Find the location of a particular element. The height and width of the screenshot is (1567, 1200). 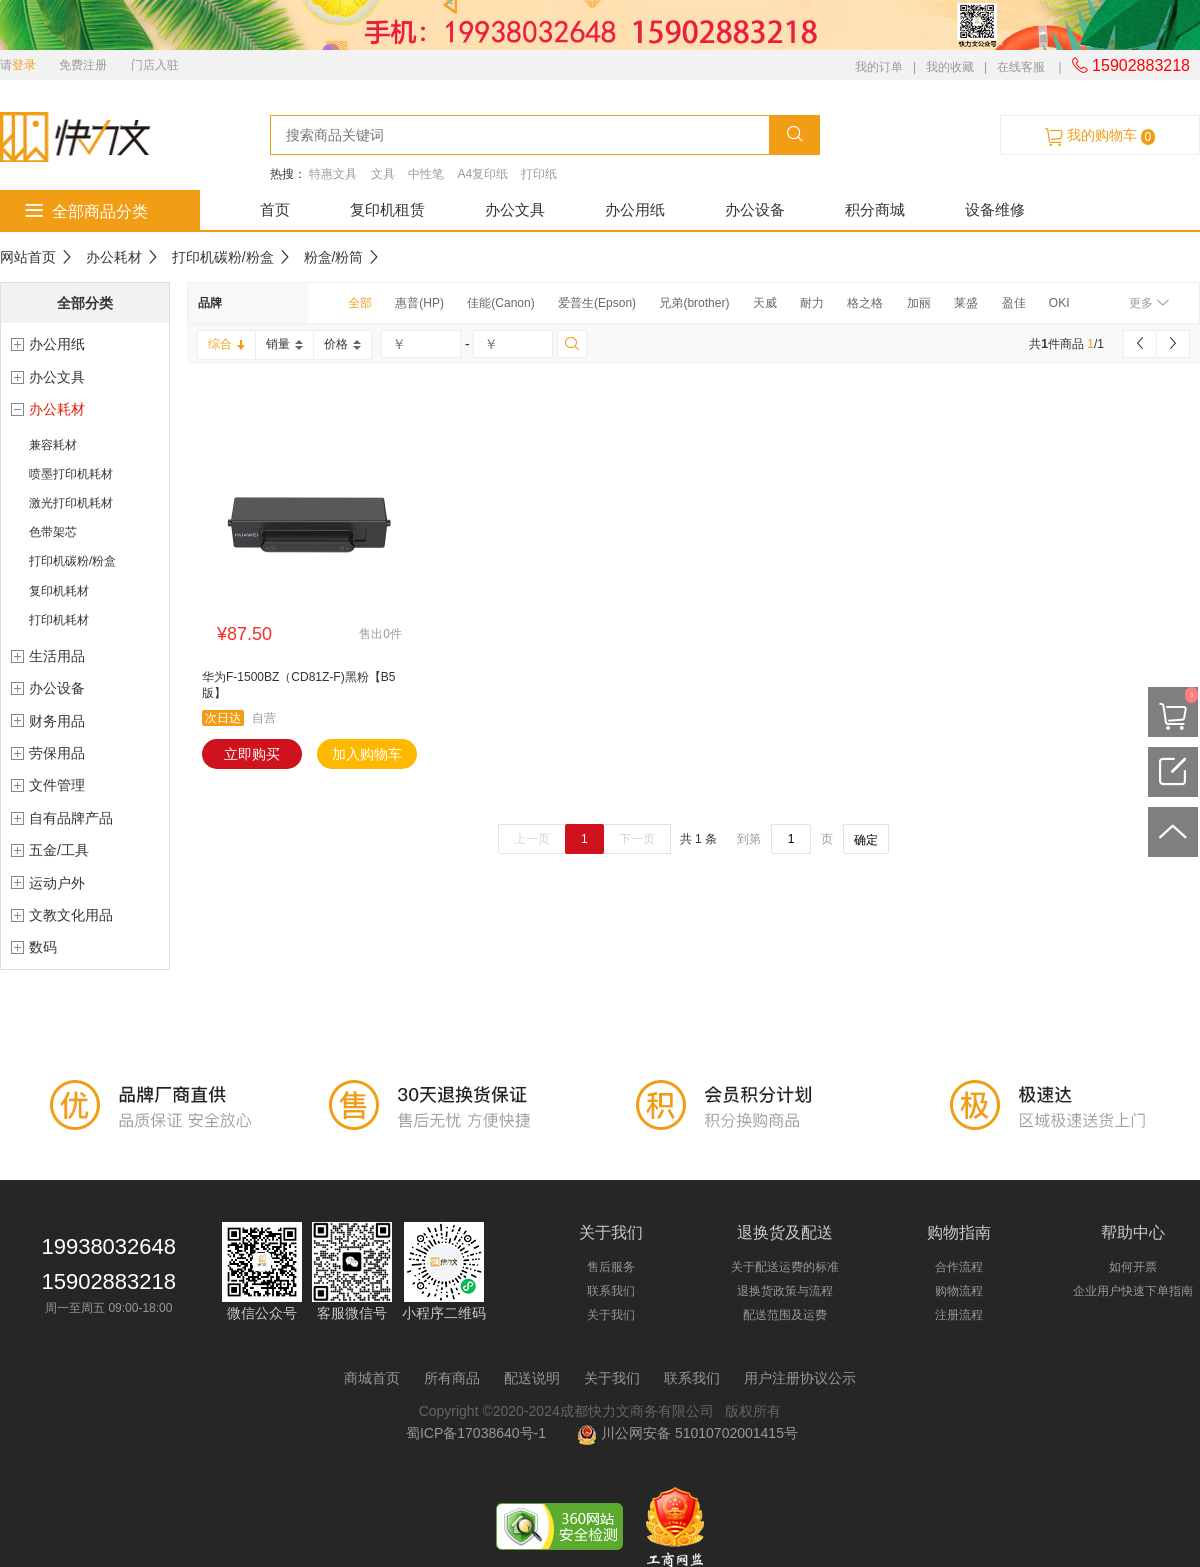

OKI is located at coordinates (1059, 303).